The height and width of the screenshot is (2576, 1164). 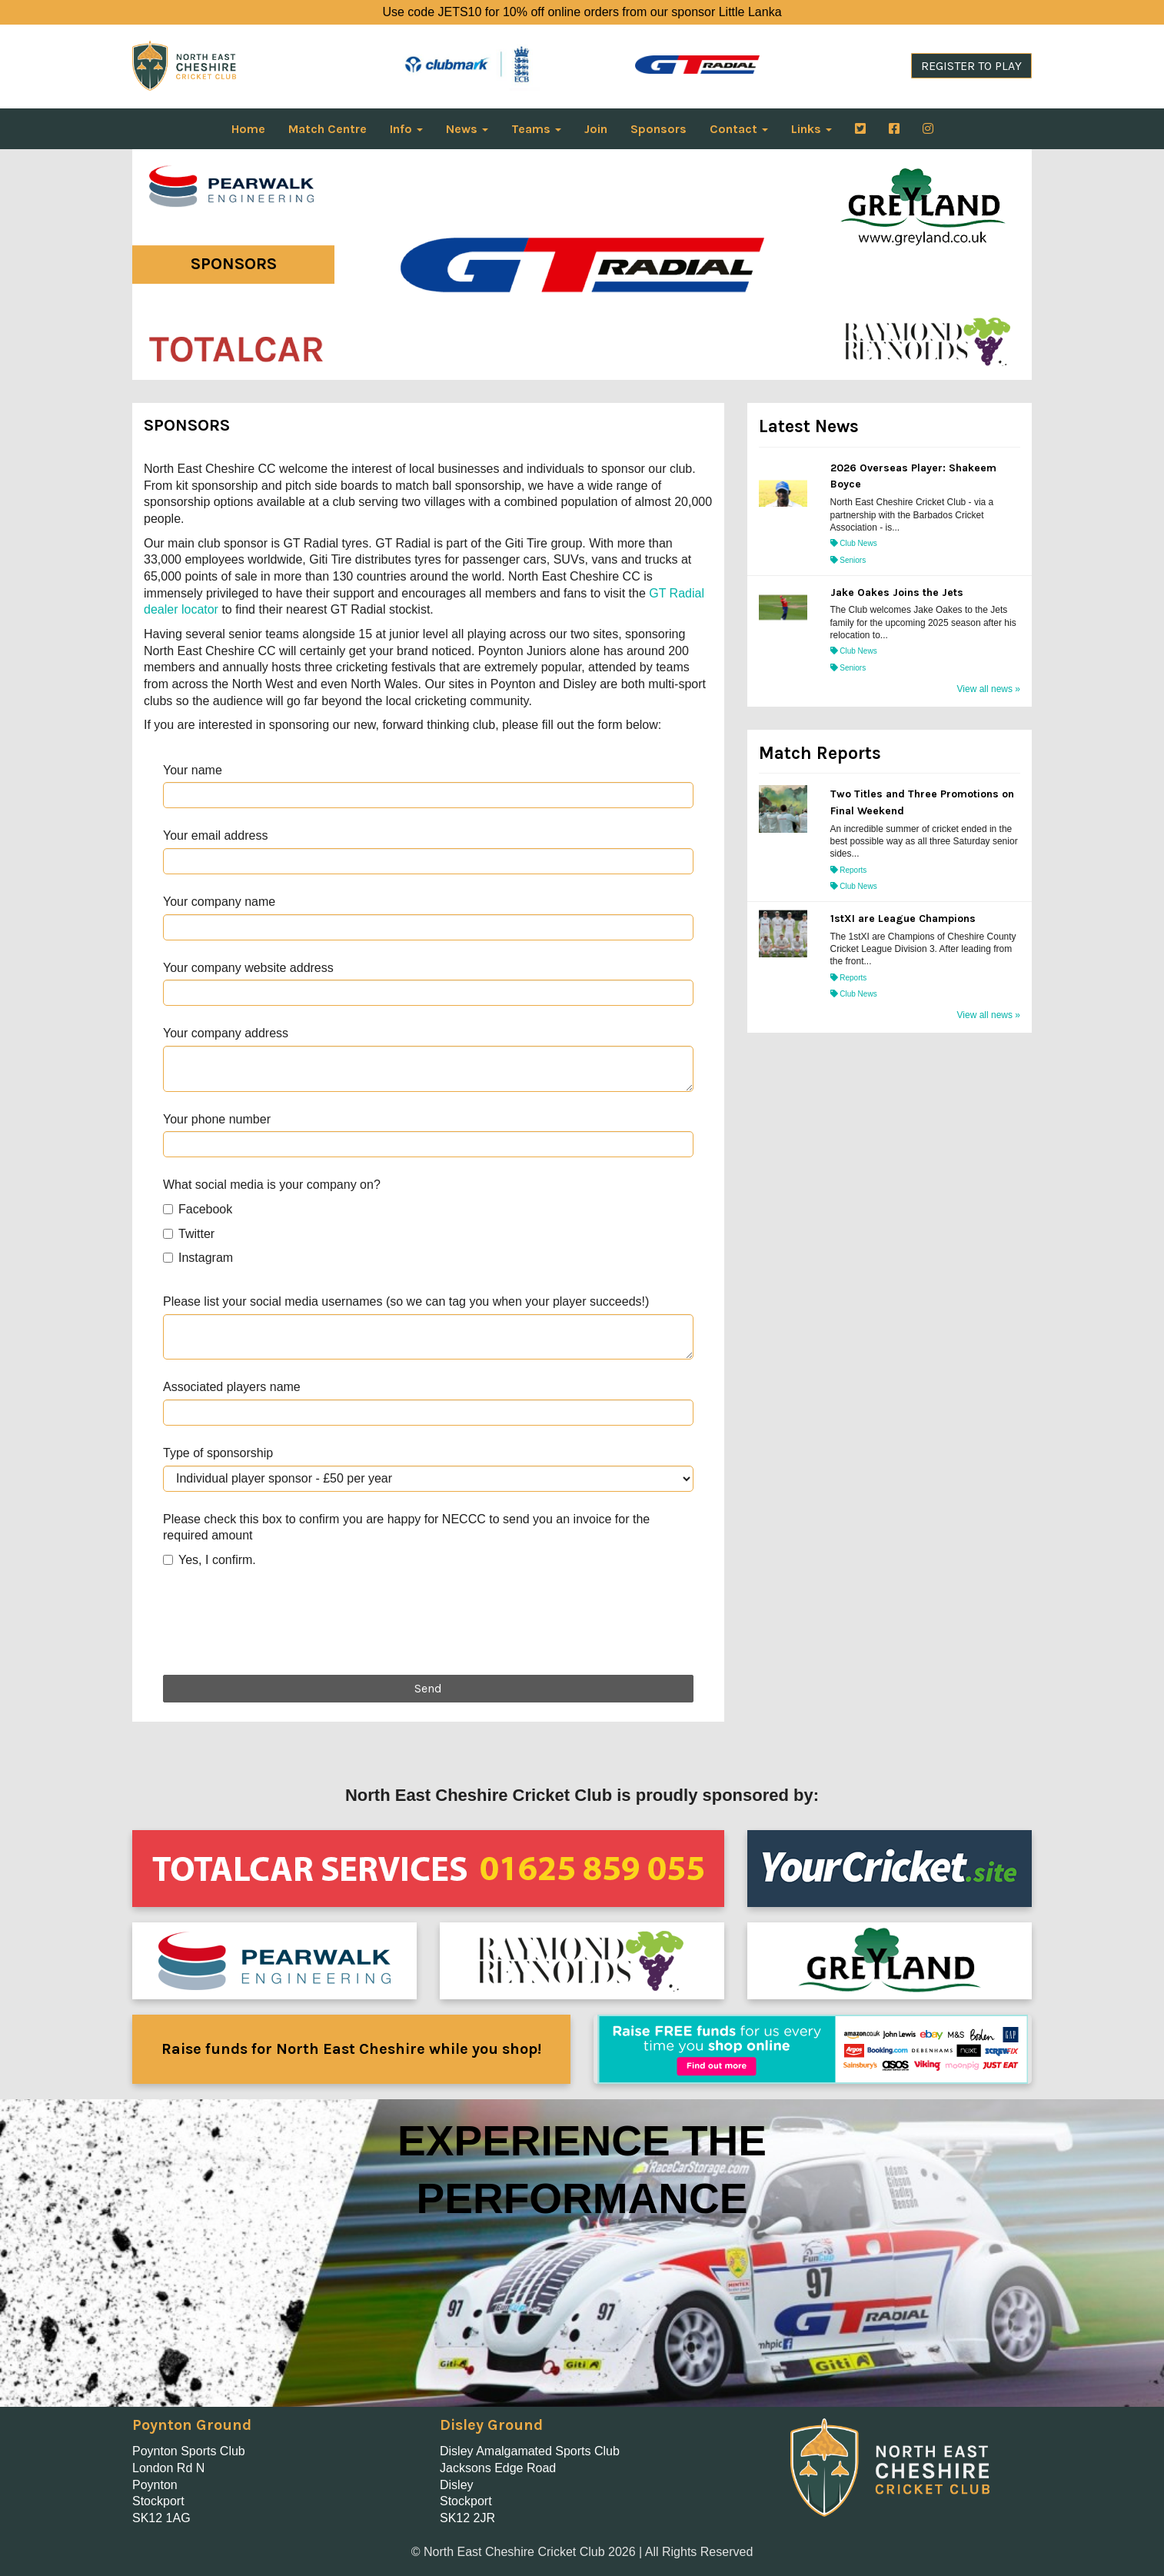 I want to click on 1stXI are League Champions, so click(x=903, y=918).